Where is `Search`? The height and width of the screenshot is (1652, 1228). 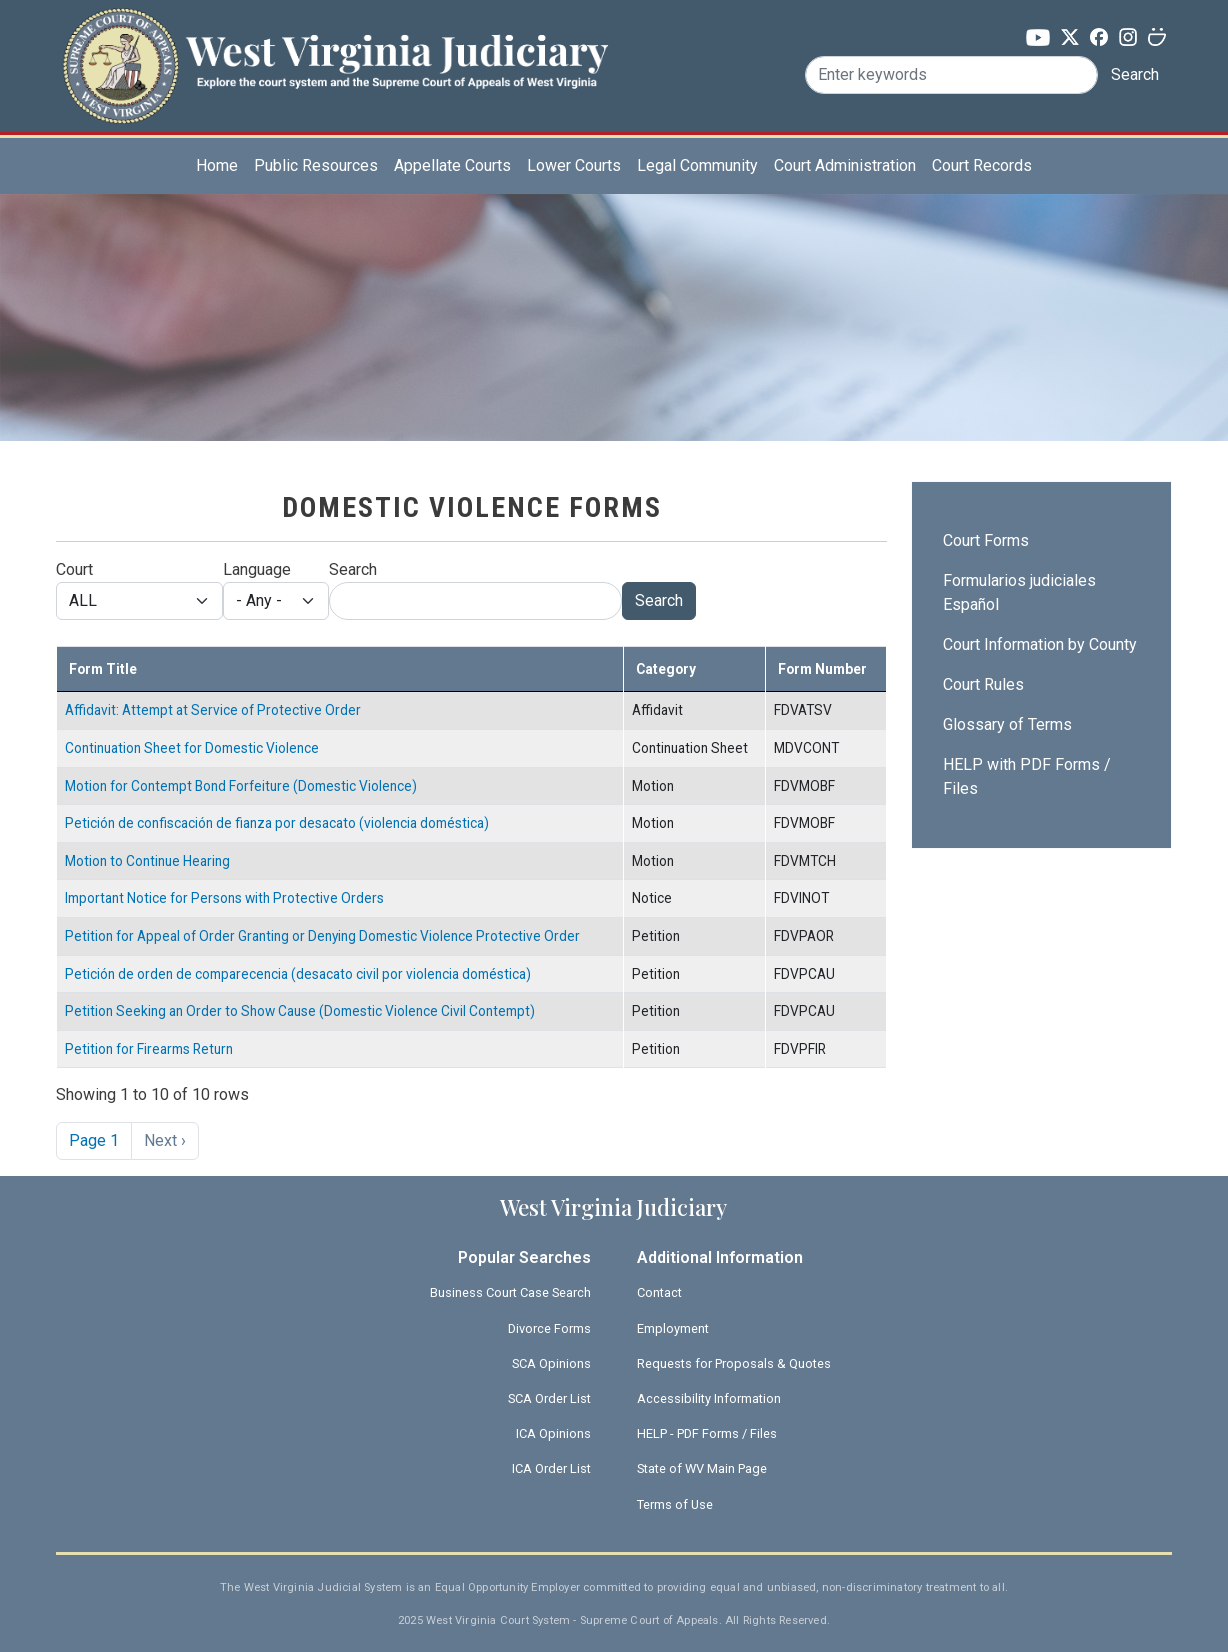
Search is located at coordinates (1135, 74).